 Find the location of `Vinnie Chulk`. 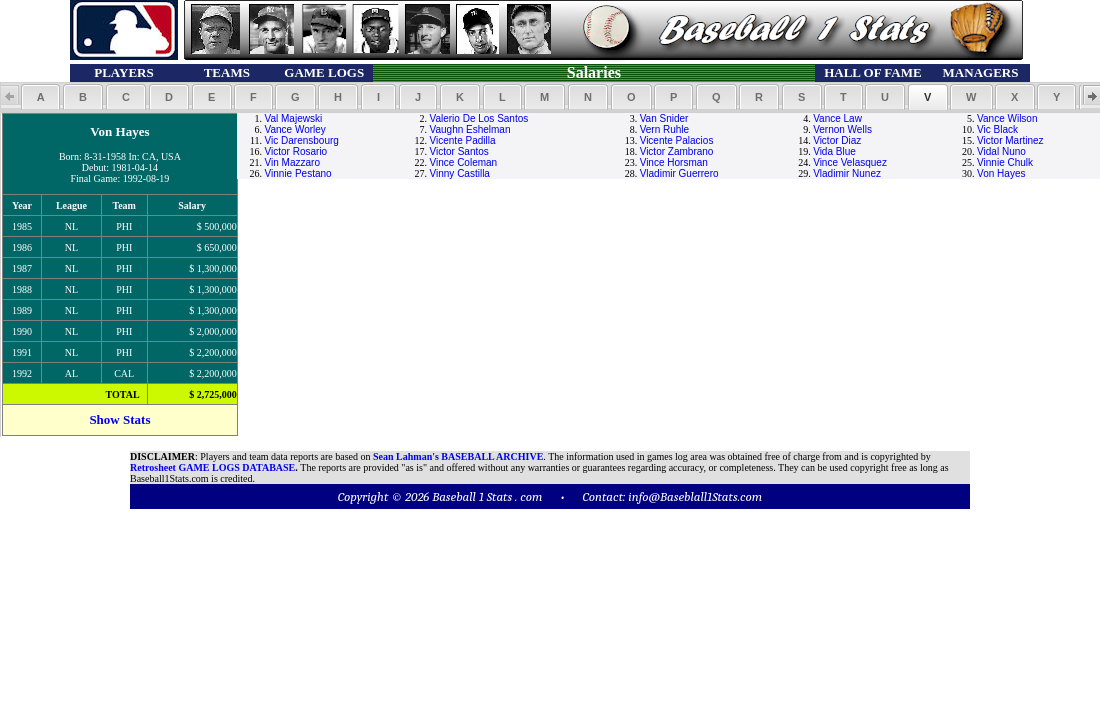

Vinnie Chulk is located at coordinates (1005, 162).